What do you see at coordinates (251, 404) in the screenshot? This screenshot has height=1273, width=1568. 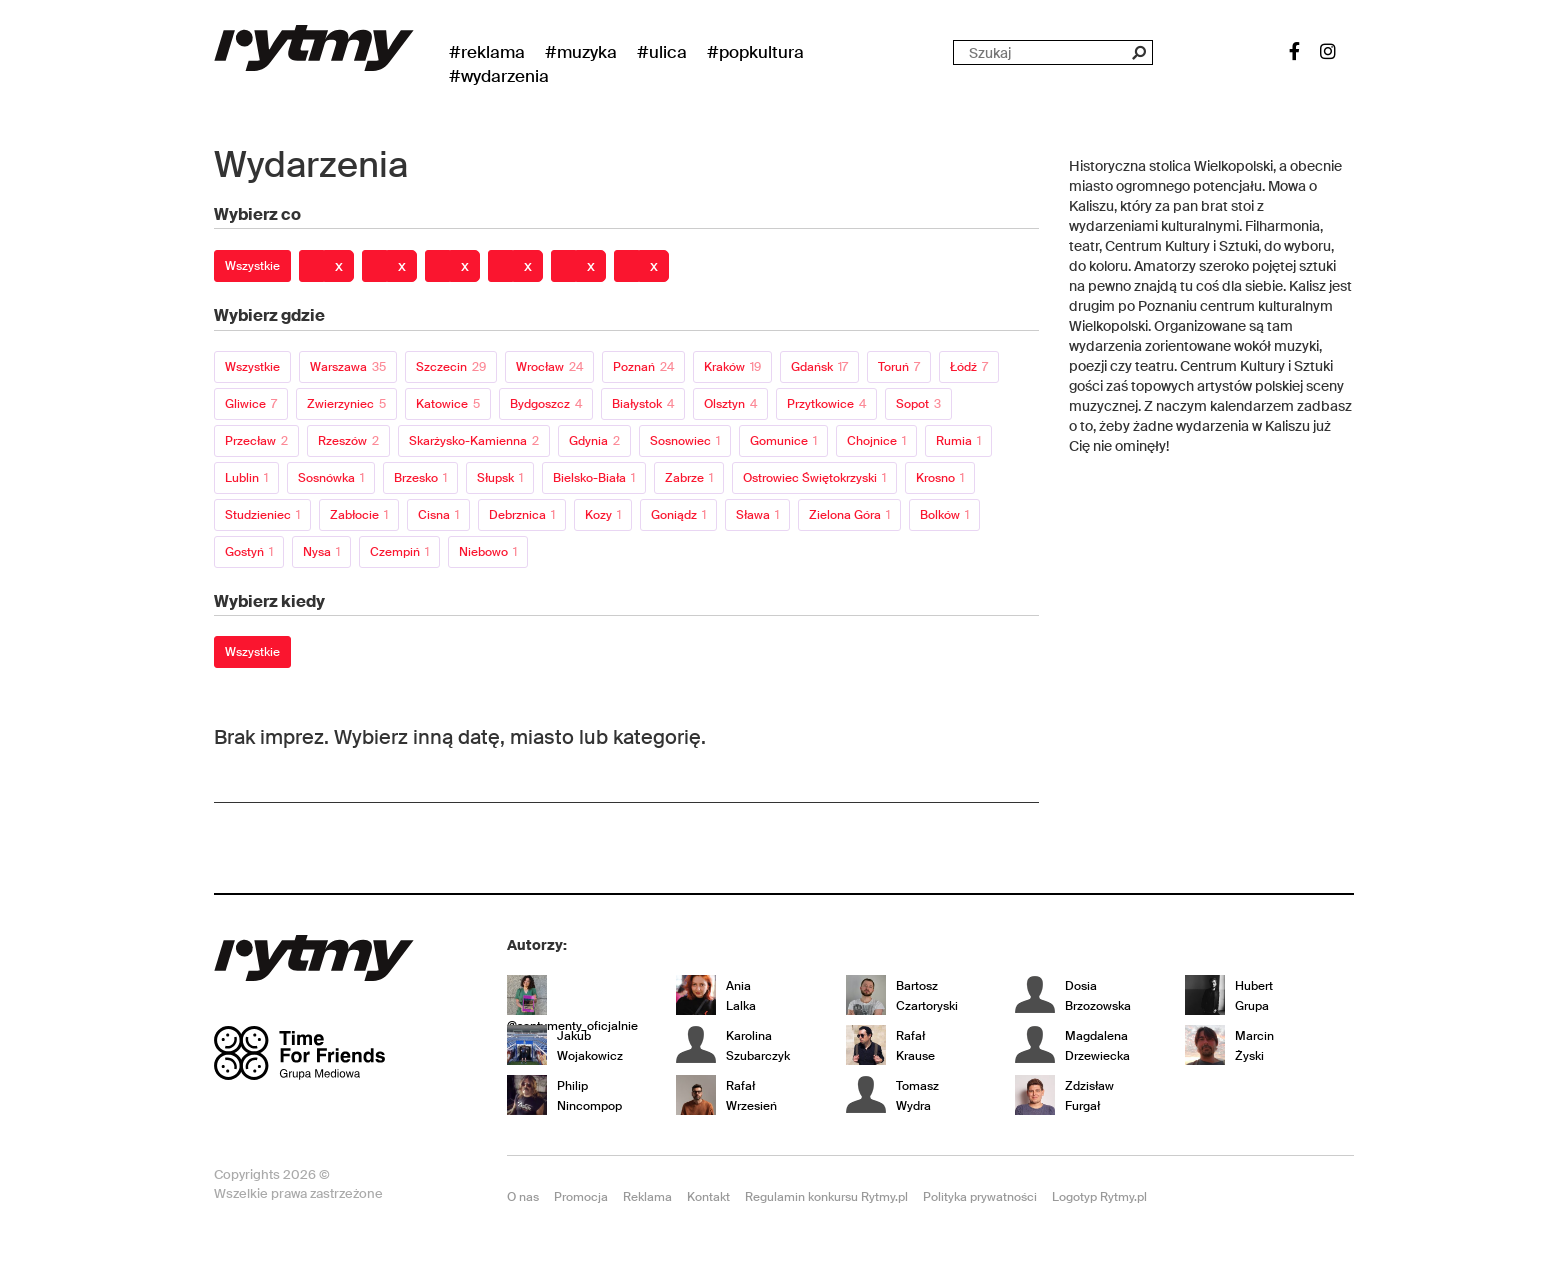 I see `Gliwice` at bounding box center [251, 404].